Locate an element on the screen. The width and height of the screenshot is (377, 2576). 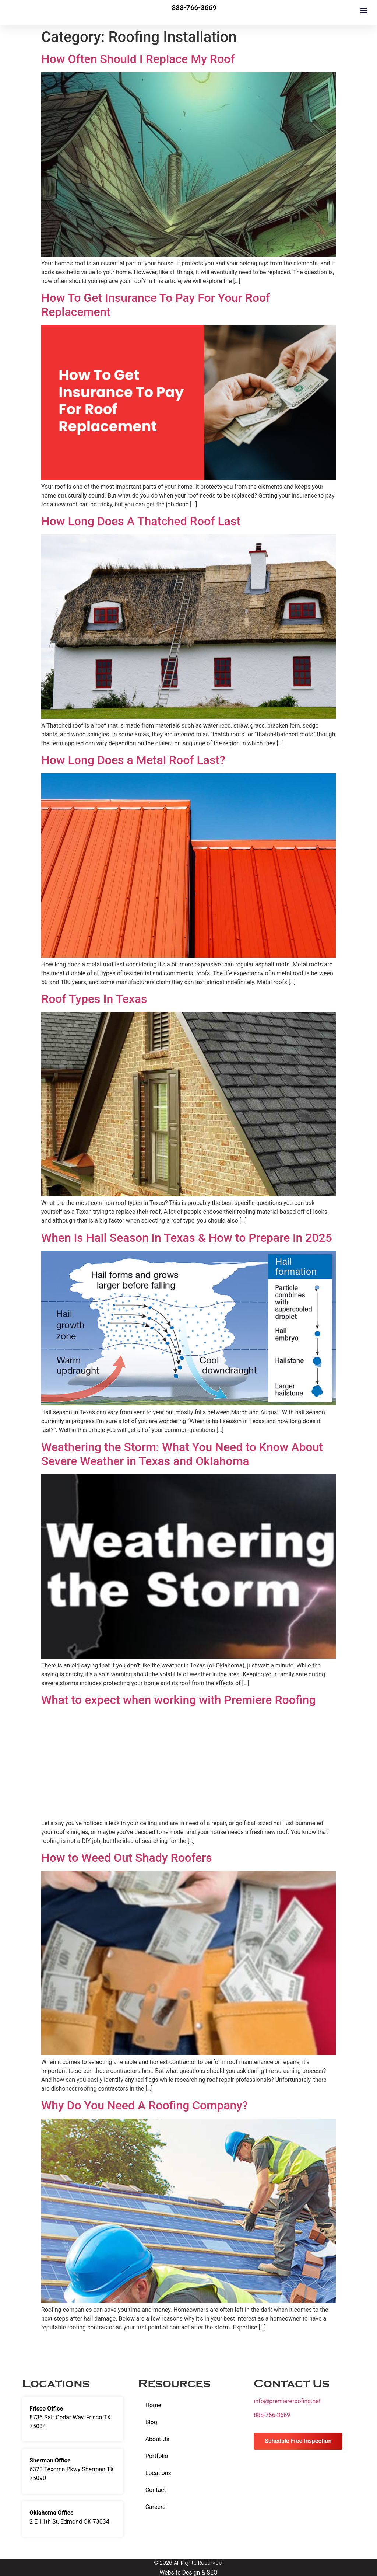
How Long Does A Thatched Roof Last is located at coordinates (140, 521).